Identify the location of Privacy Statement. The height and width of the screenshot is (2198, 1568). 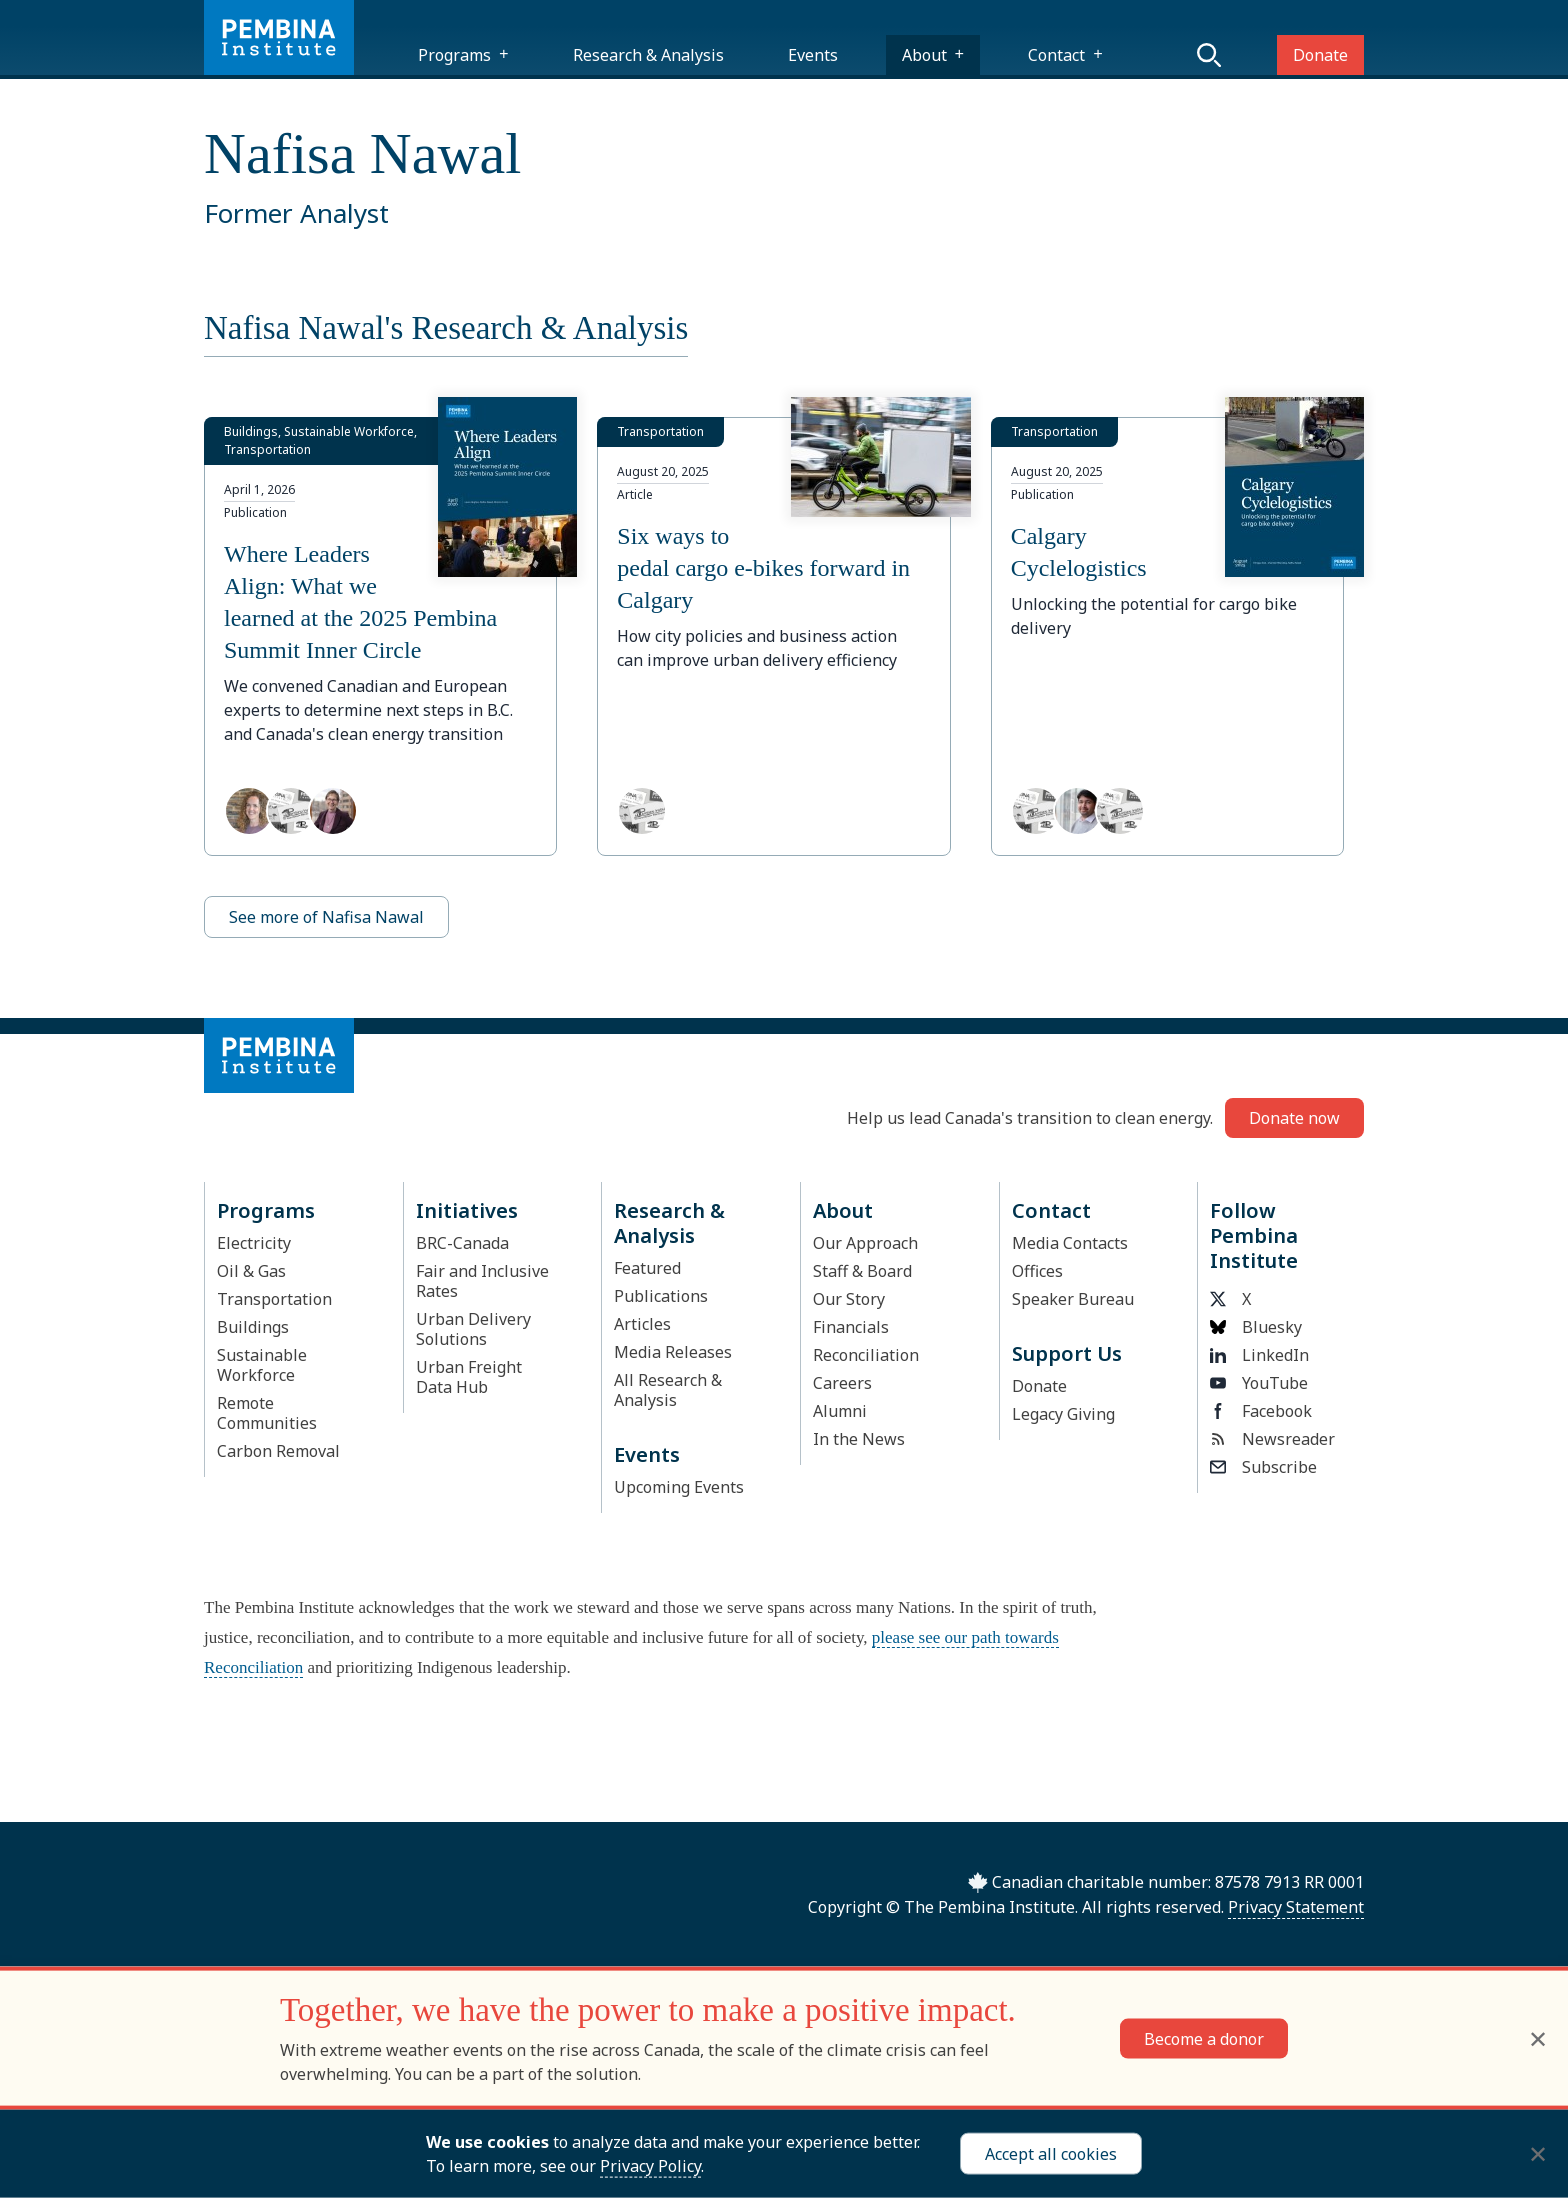
(1296, 1907).